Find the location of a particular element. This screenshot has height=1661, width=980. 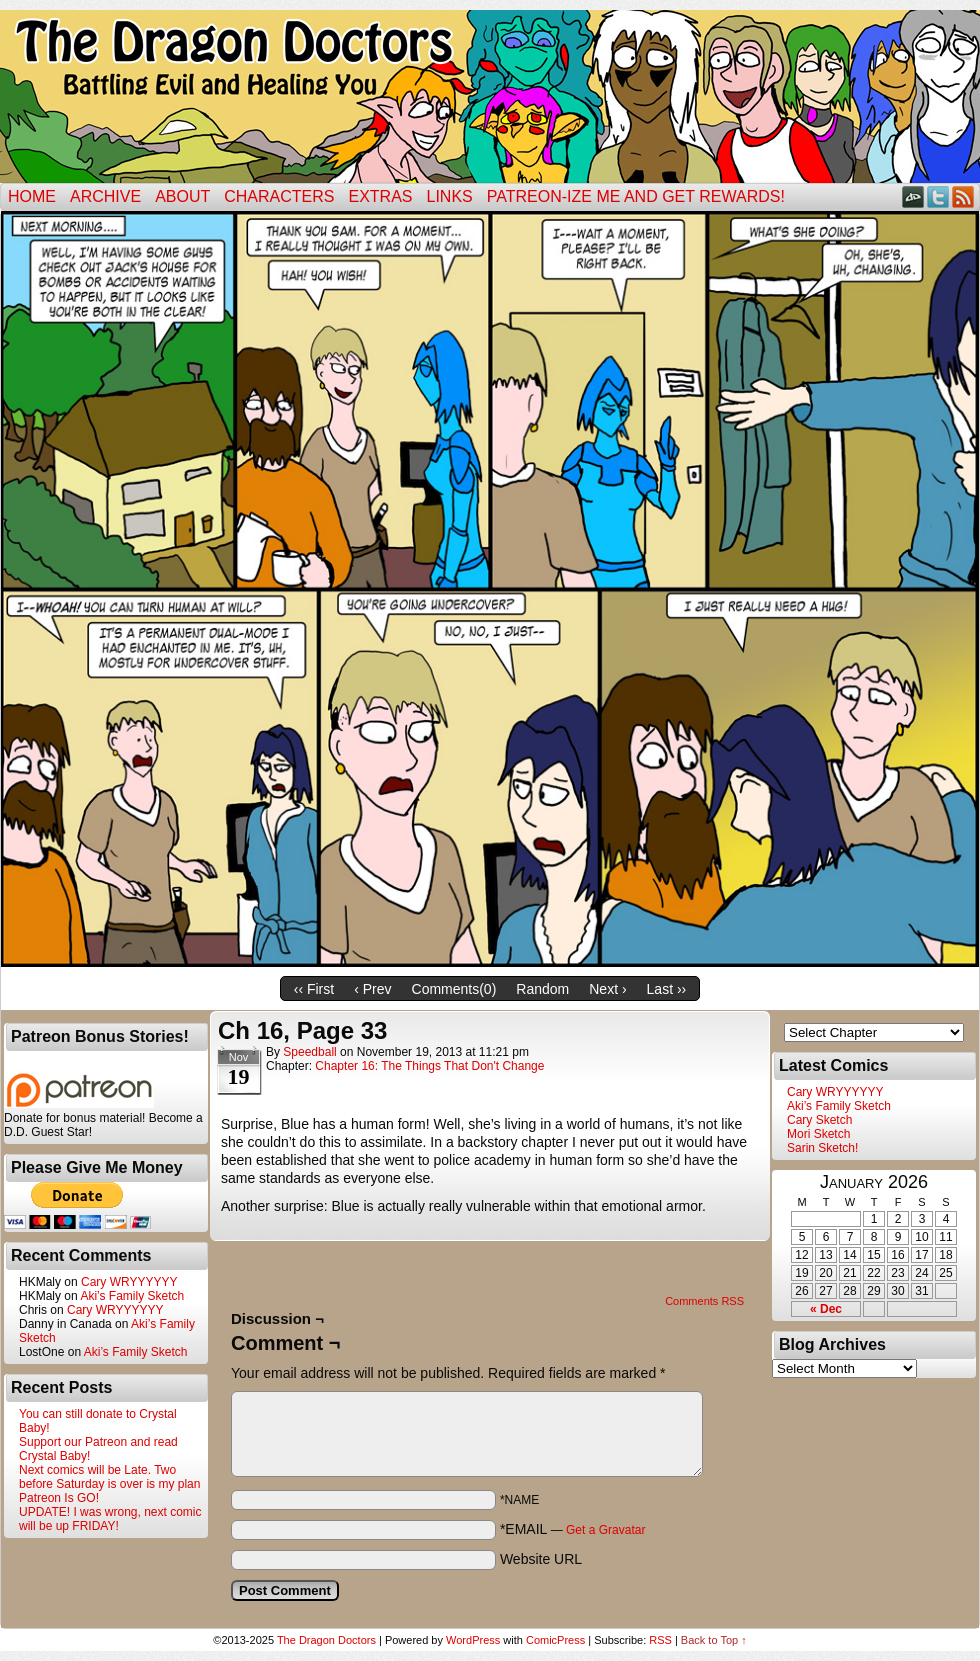

UPDATE! I was wrong, next comic will be up FRIDAY! is located at coordinates (110, 1519).